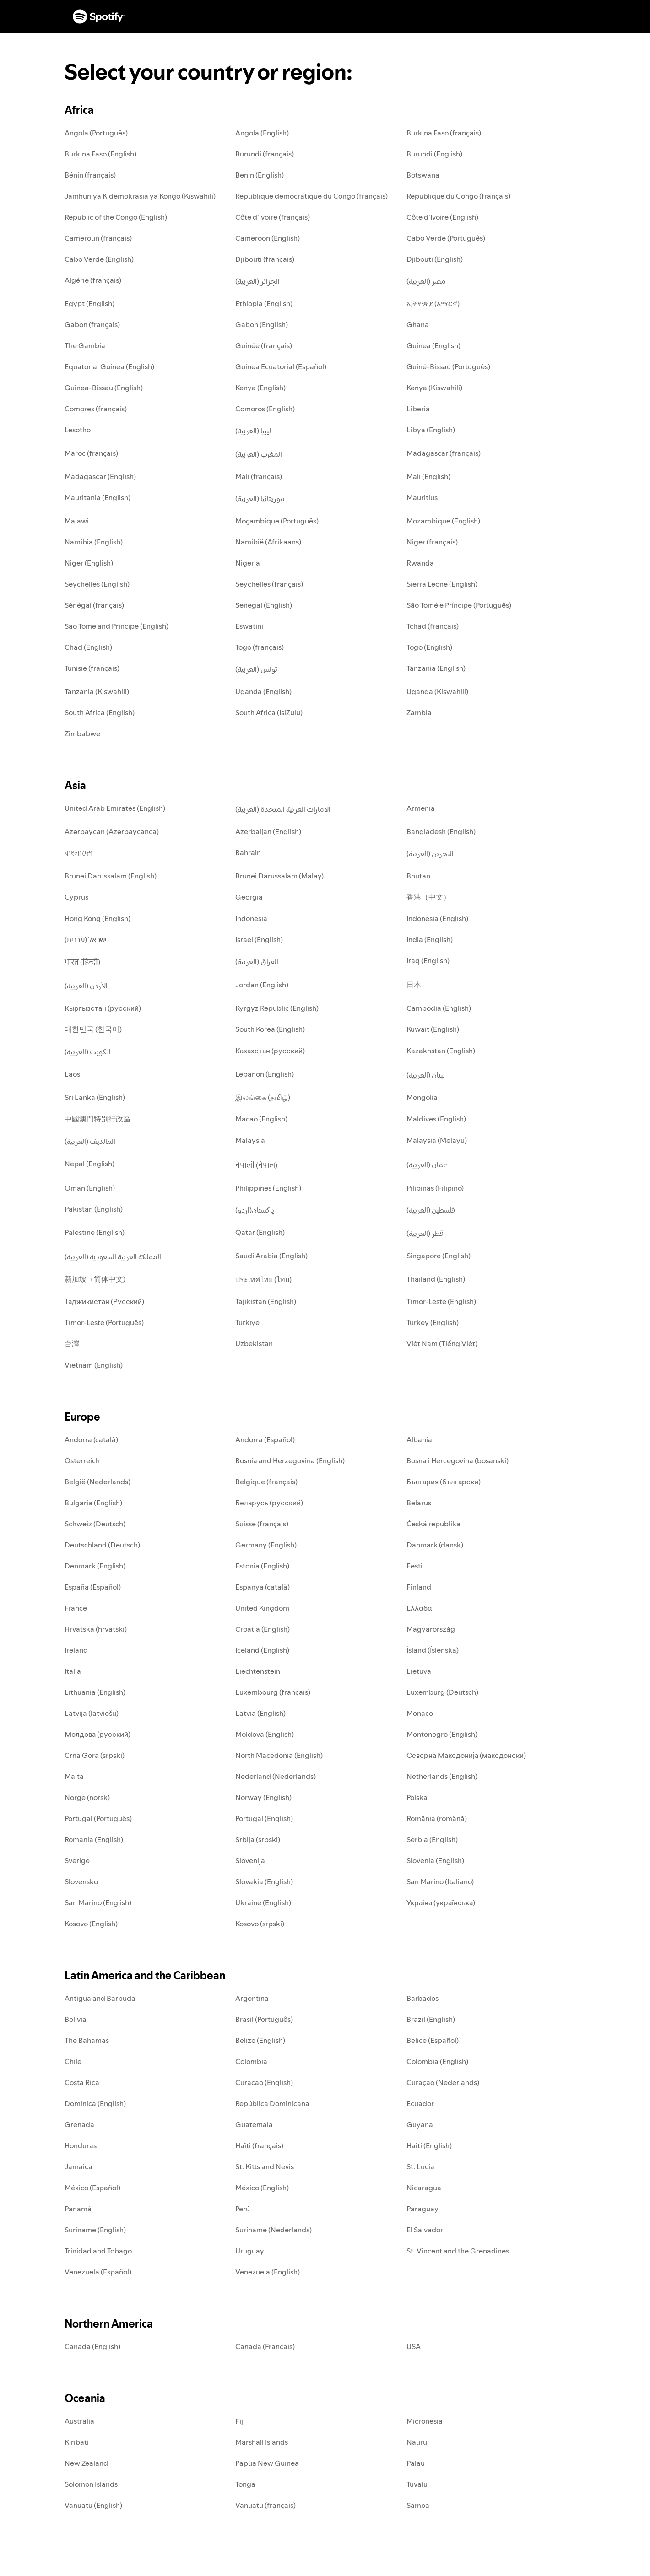 The width and height of the screenshot is (650, 2576). Describe the element at coordinates (87, 1797) in the screenshot. I see `Norge (norsk)` at that location.